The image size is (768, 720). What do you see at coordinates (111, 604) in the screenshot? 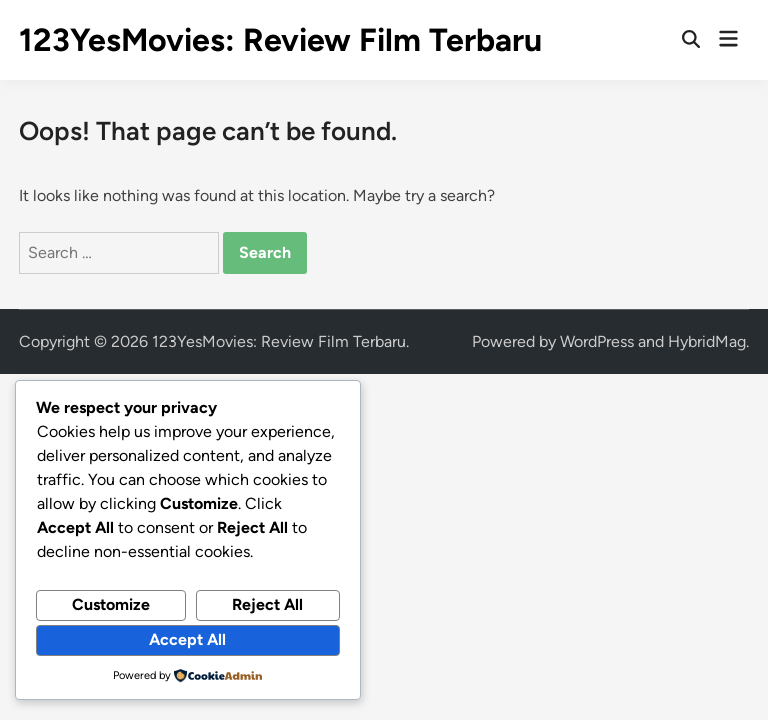
I see `Customize` at bounding box center [111, 604].